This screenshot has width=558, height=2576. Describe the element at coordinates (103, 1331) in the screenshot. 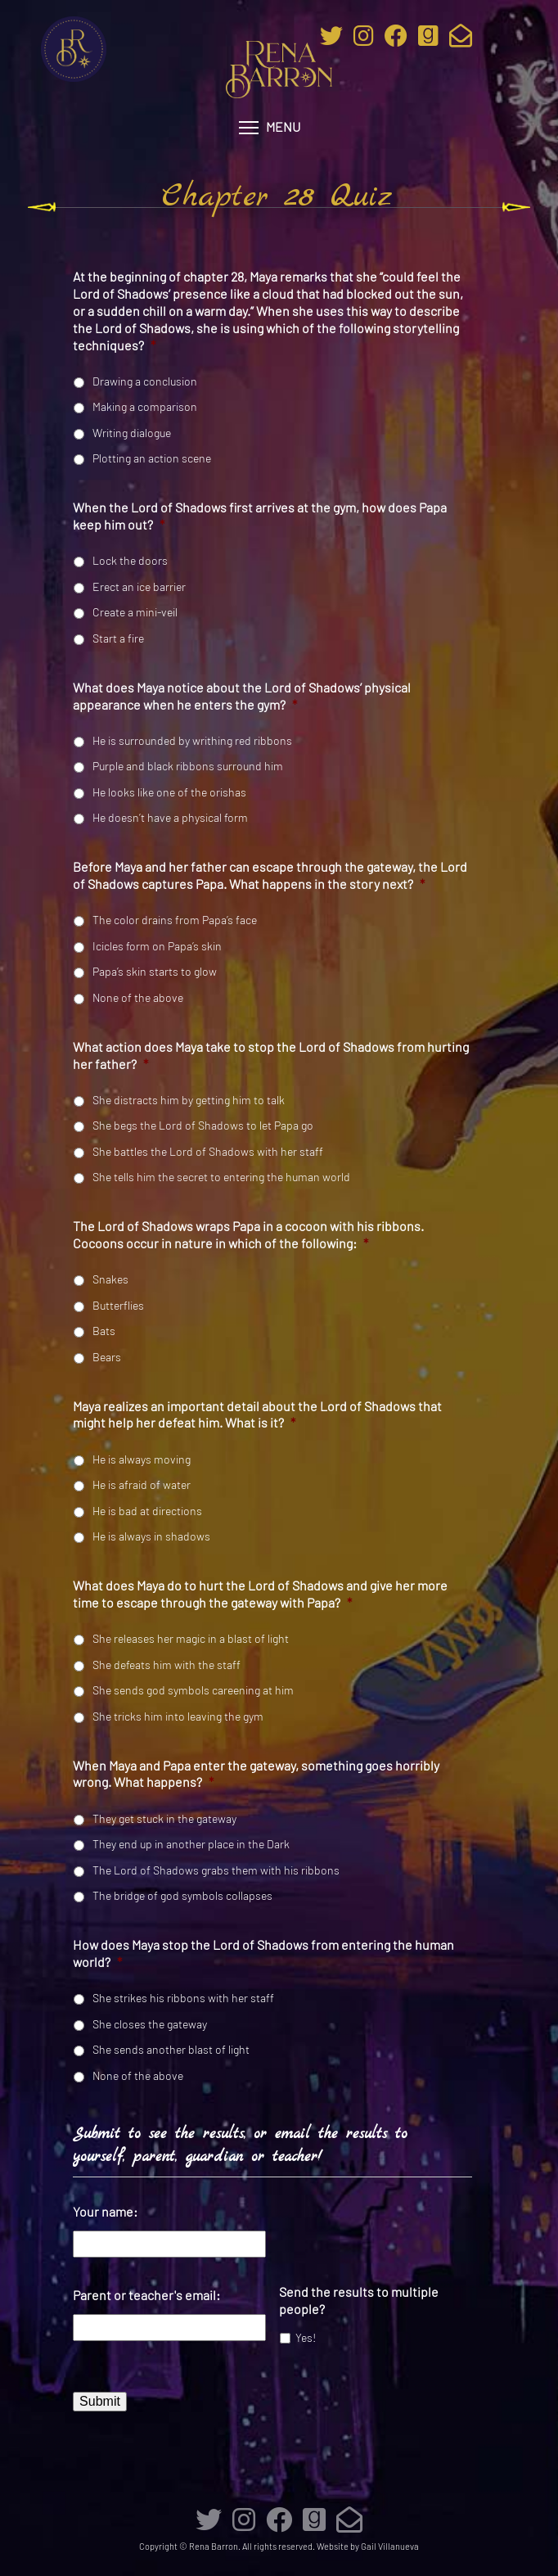

I see `Bats` at that location.